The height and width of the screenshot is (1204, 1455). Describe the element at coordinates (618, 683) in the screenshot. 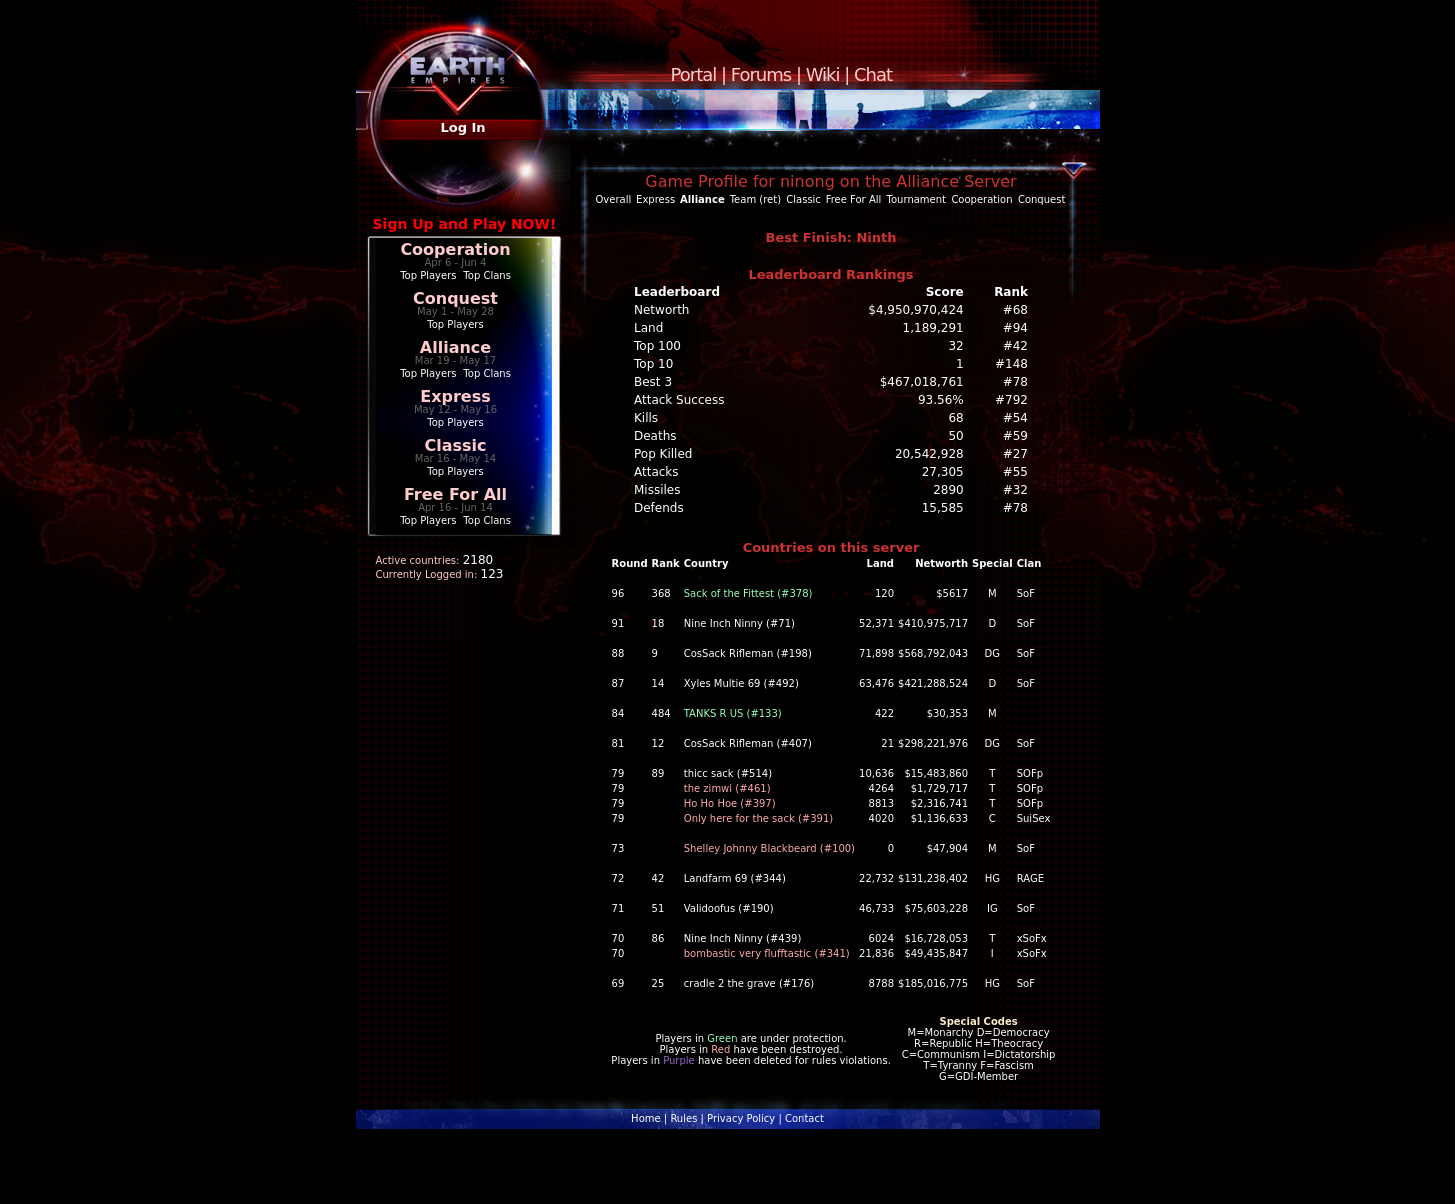

I see `87` at that location.